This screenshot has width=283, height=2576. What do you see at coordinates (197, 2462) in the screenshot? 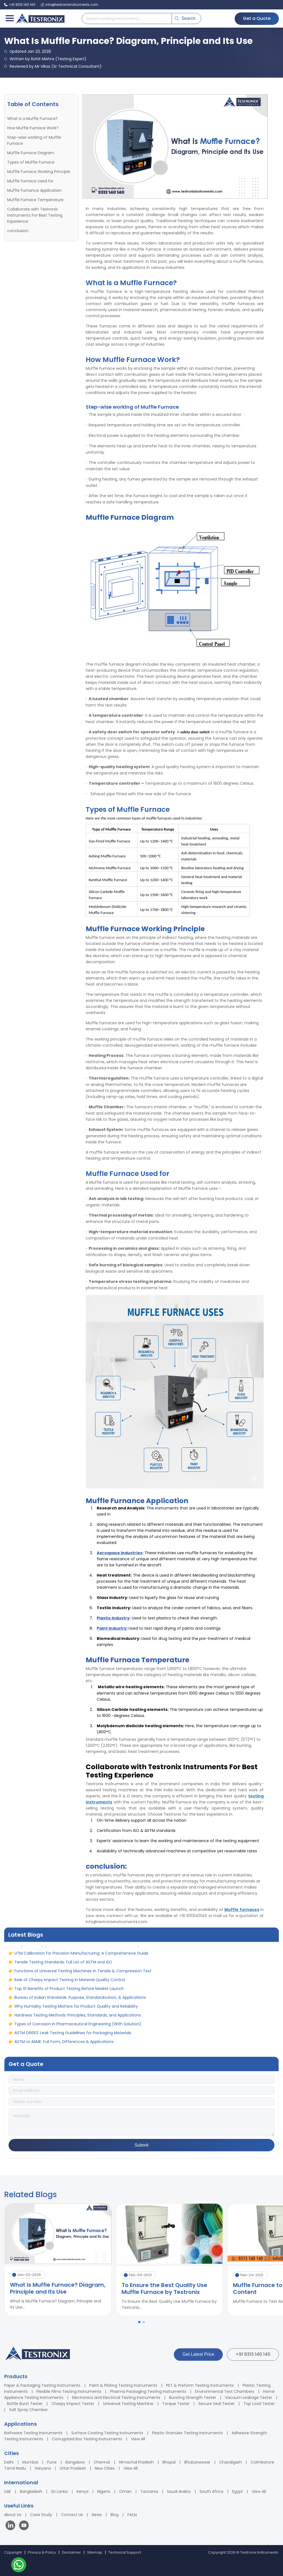
I see `Bhubaneswar` at bounding box center [197, 2462].